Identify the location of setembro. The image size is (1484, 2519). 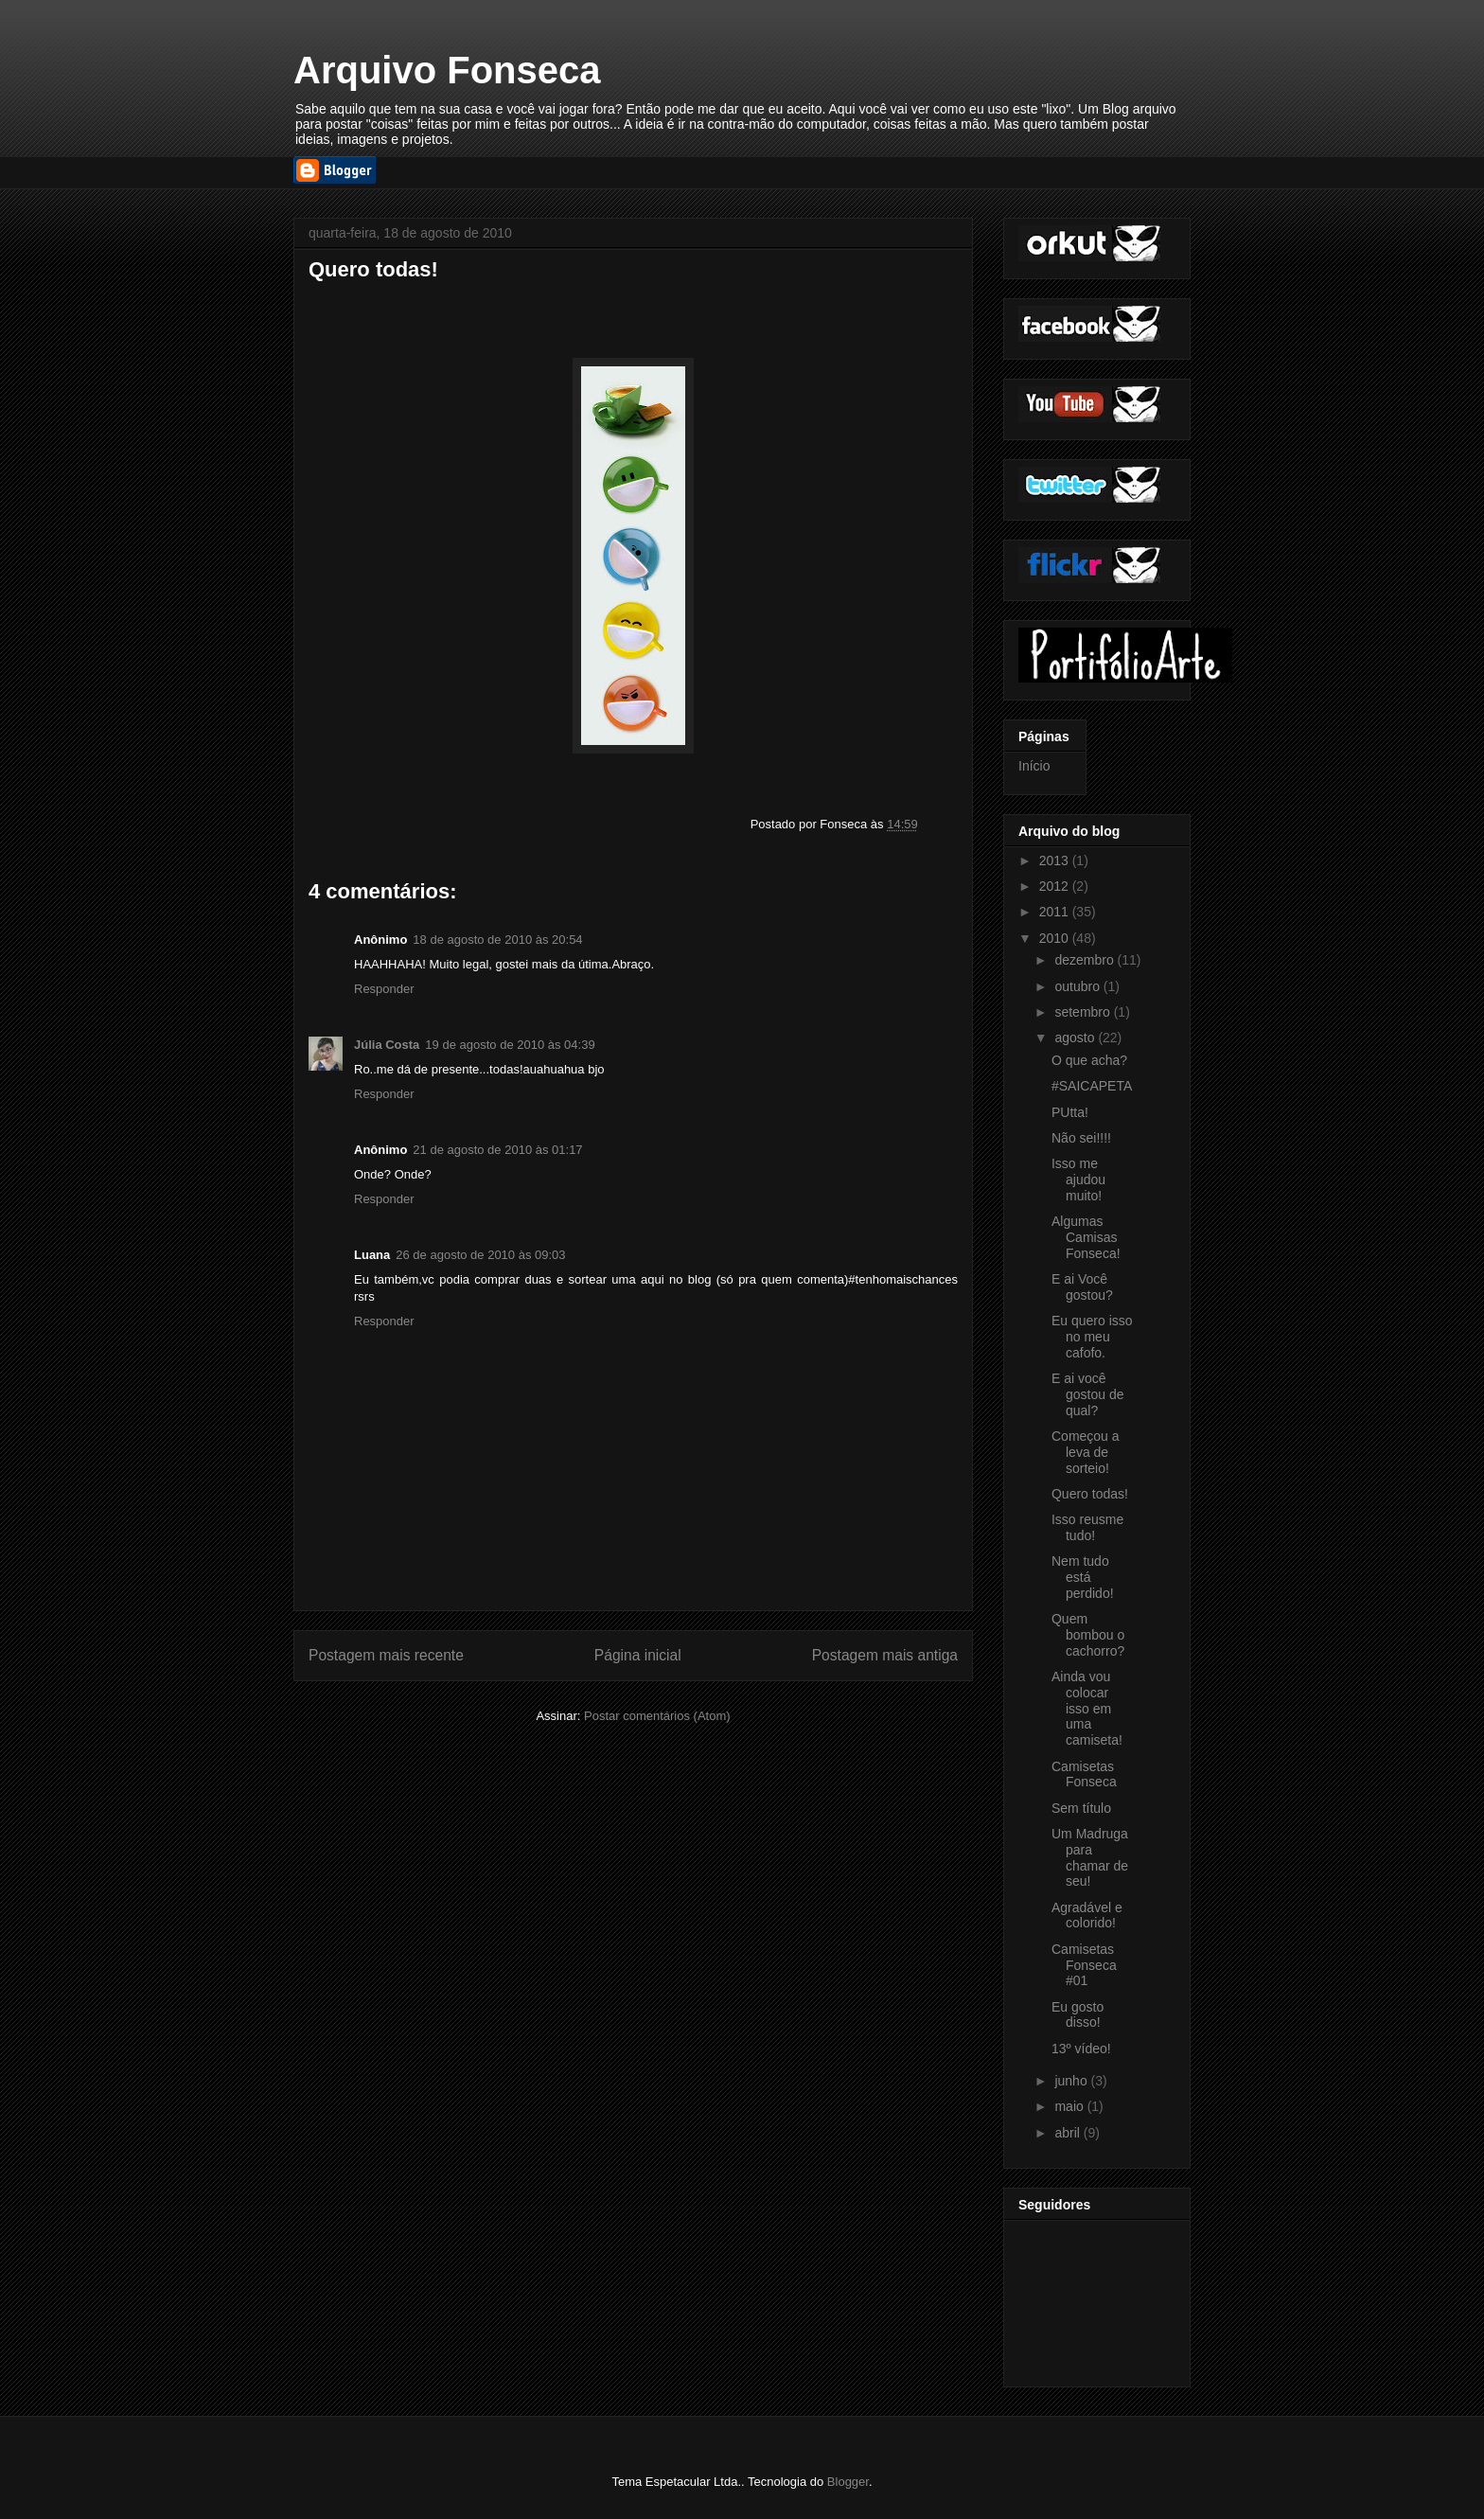
(1083, 1012).